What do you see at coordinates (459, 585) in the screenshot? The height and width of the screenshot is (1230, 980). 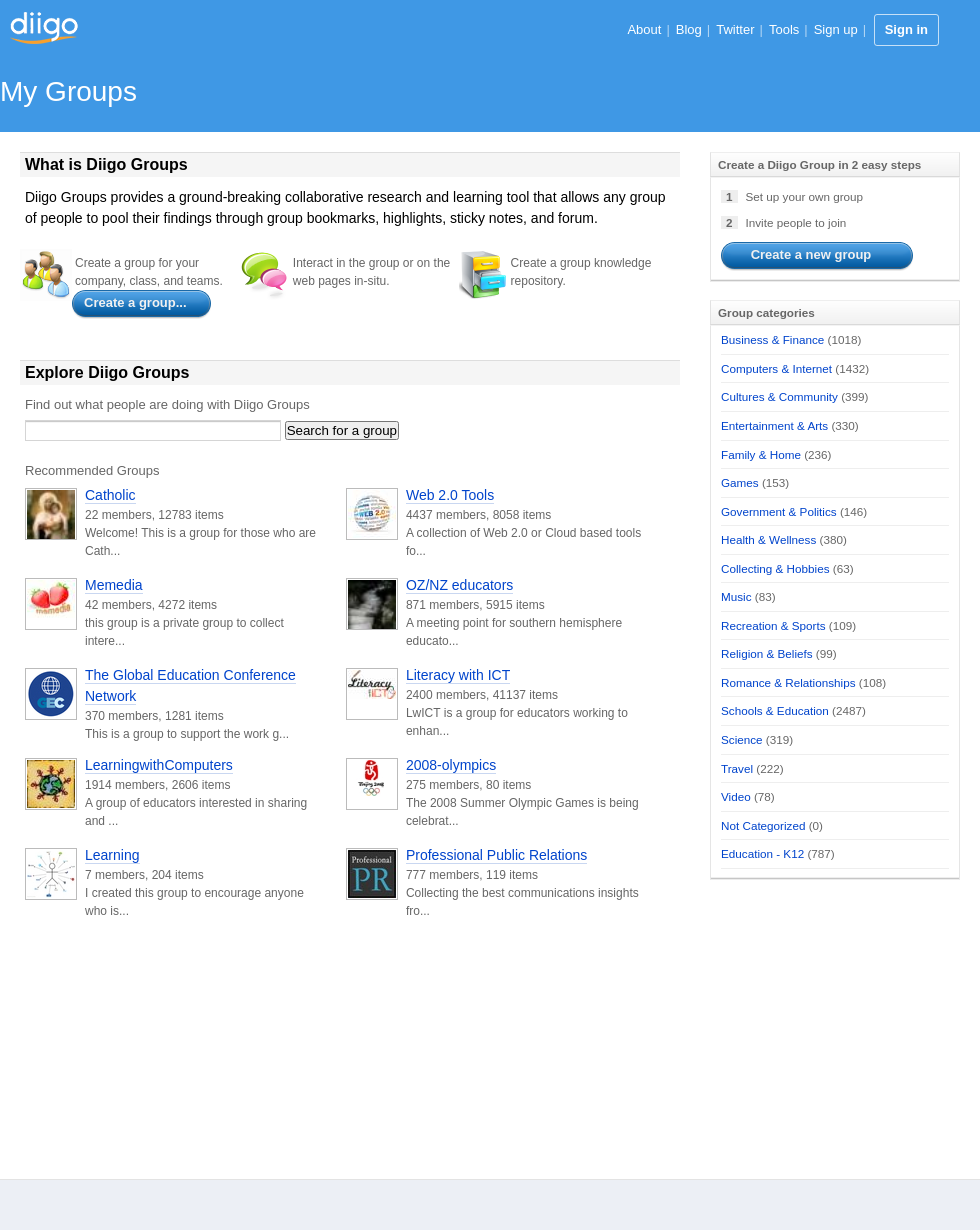 I see `OZ/NZ educators` at bounding box center [459, 585].